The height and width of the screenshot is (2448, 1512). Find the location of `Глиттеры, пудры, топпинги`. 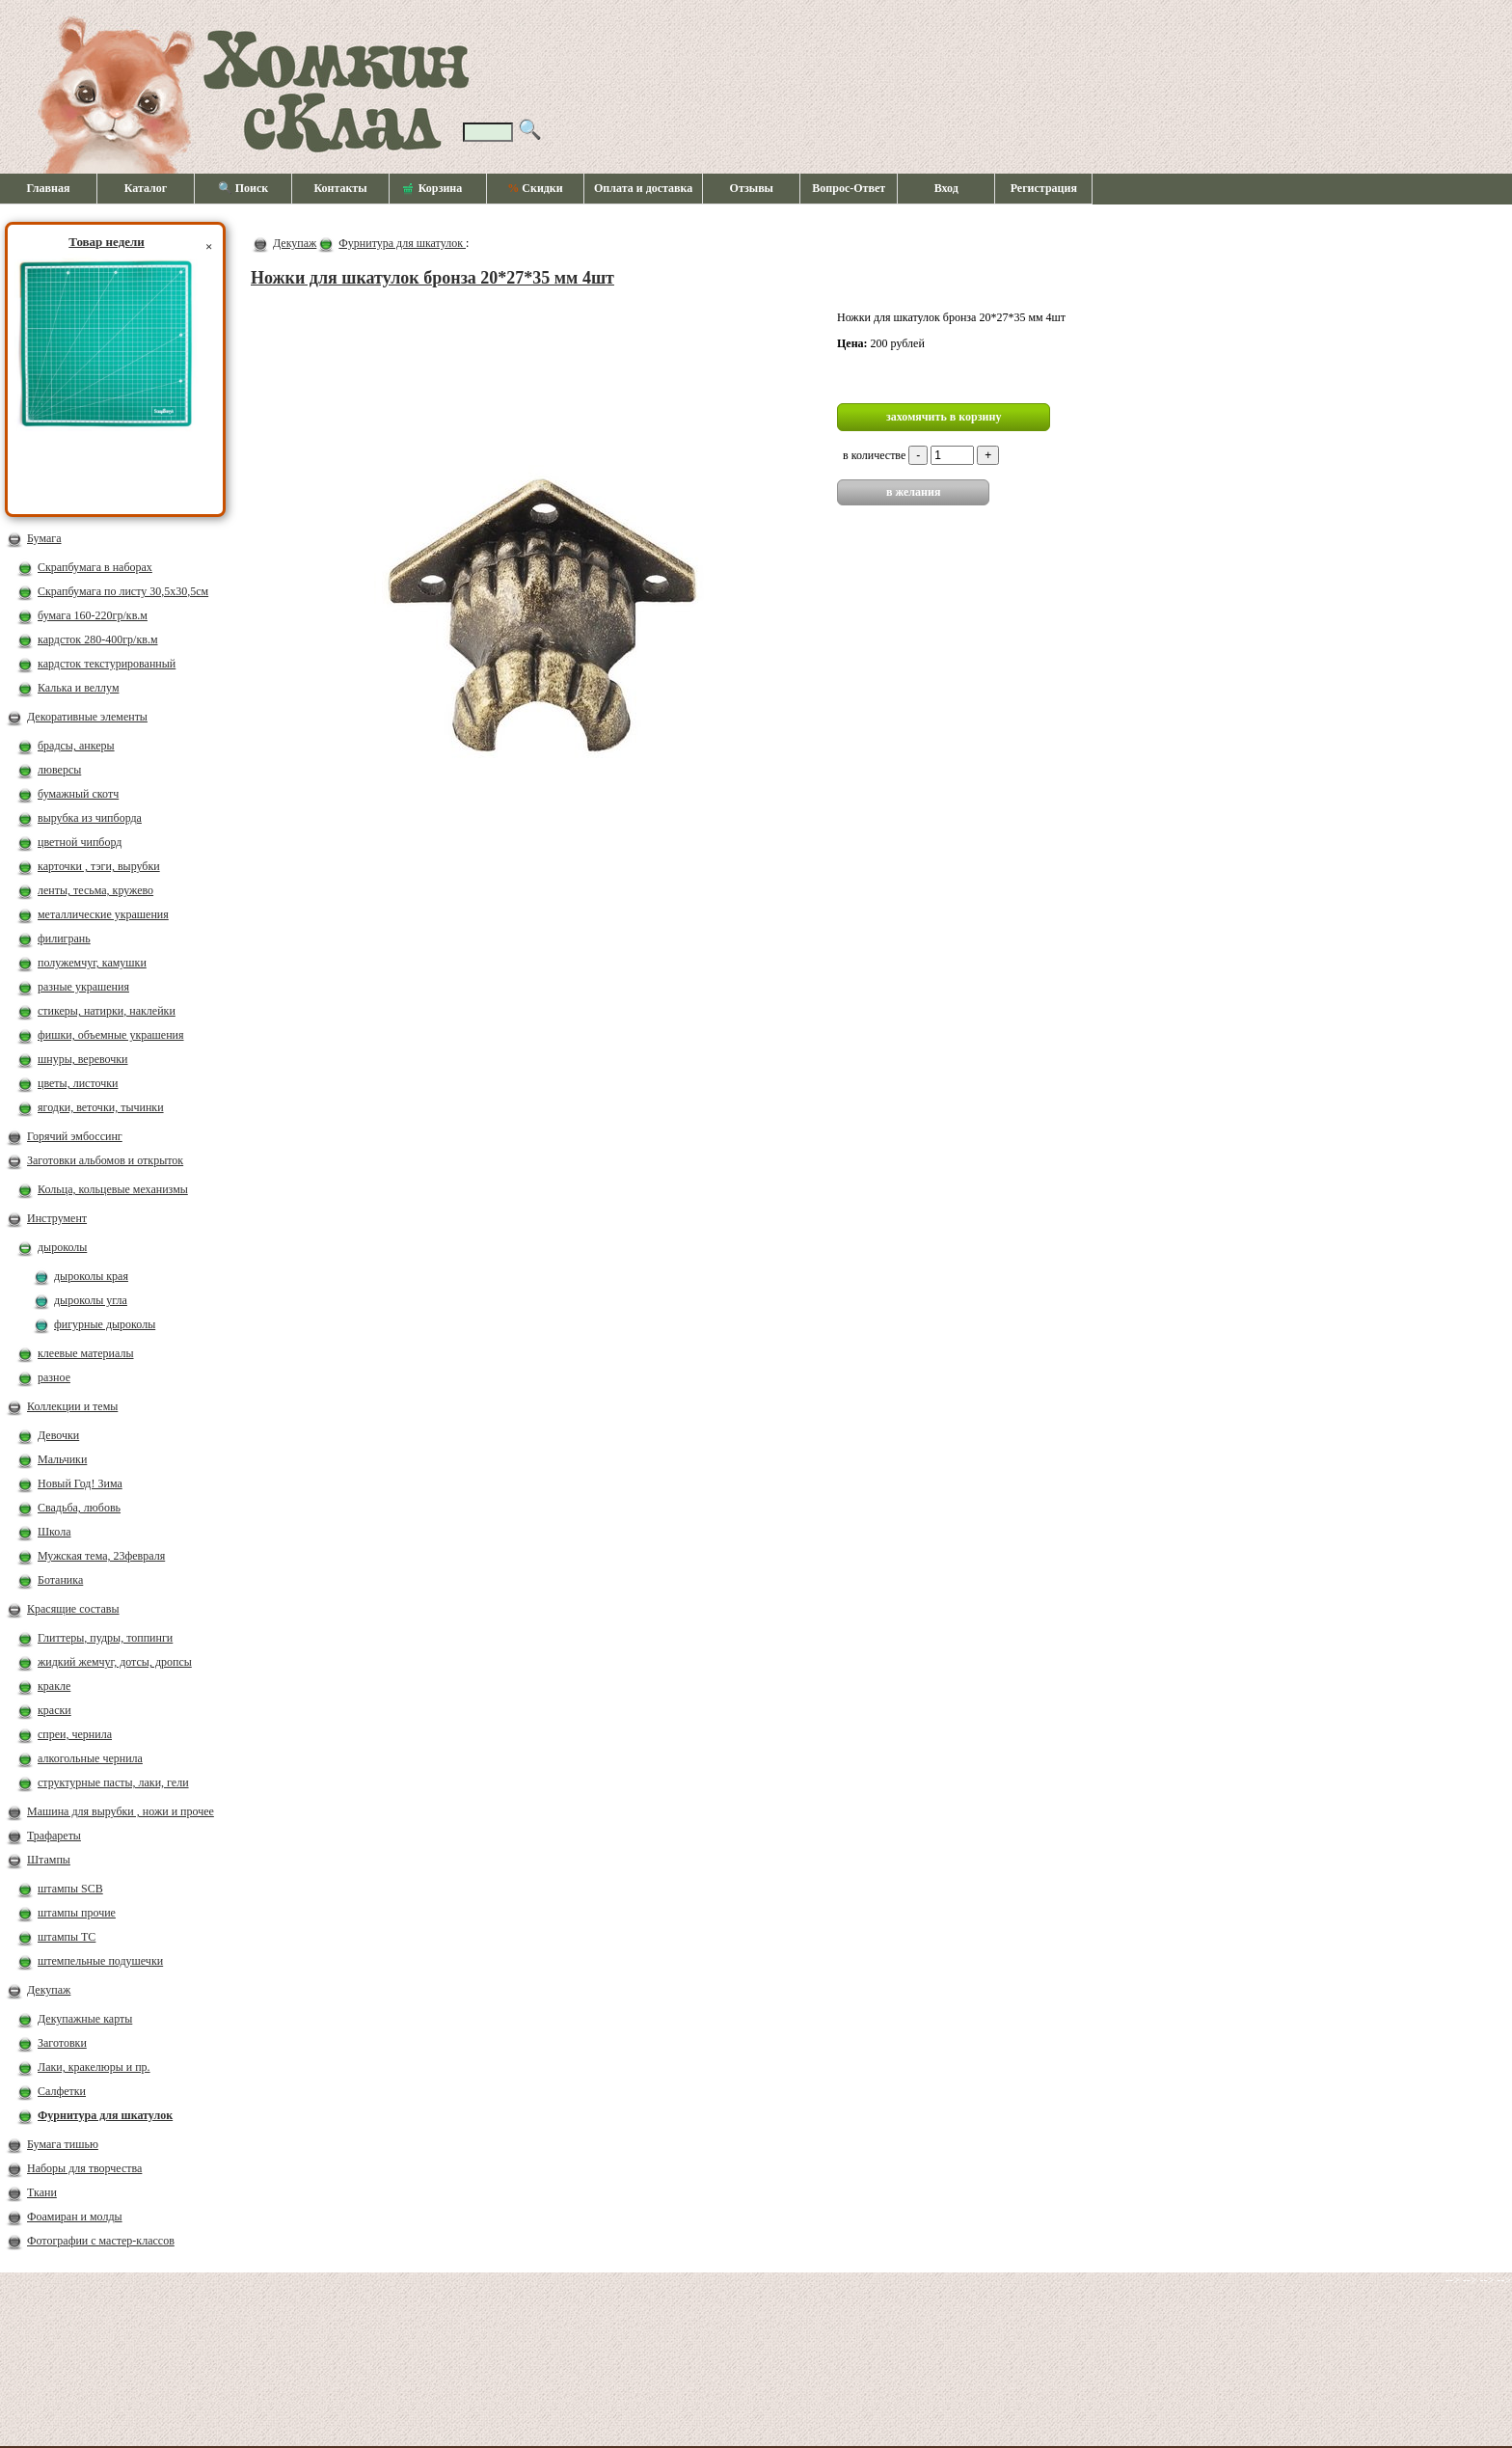

Глиттеры, пудры, топпинги is located at coordinates (105, 1638).